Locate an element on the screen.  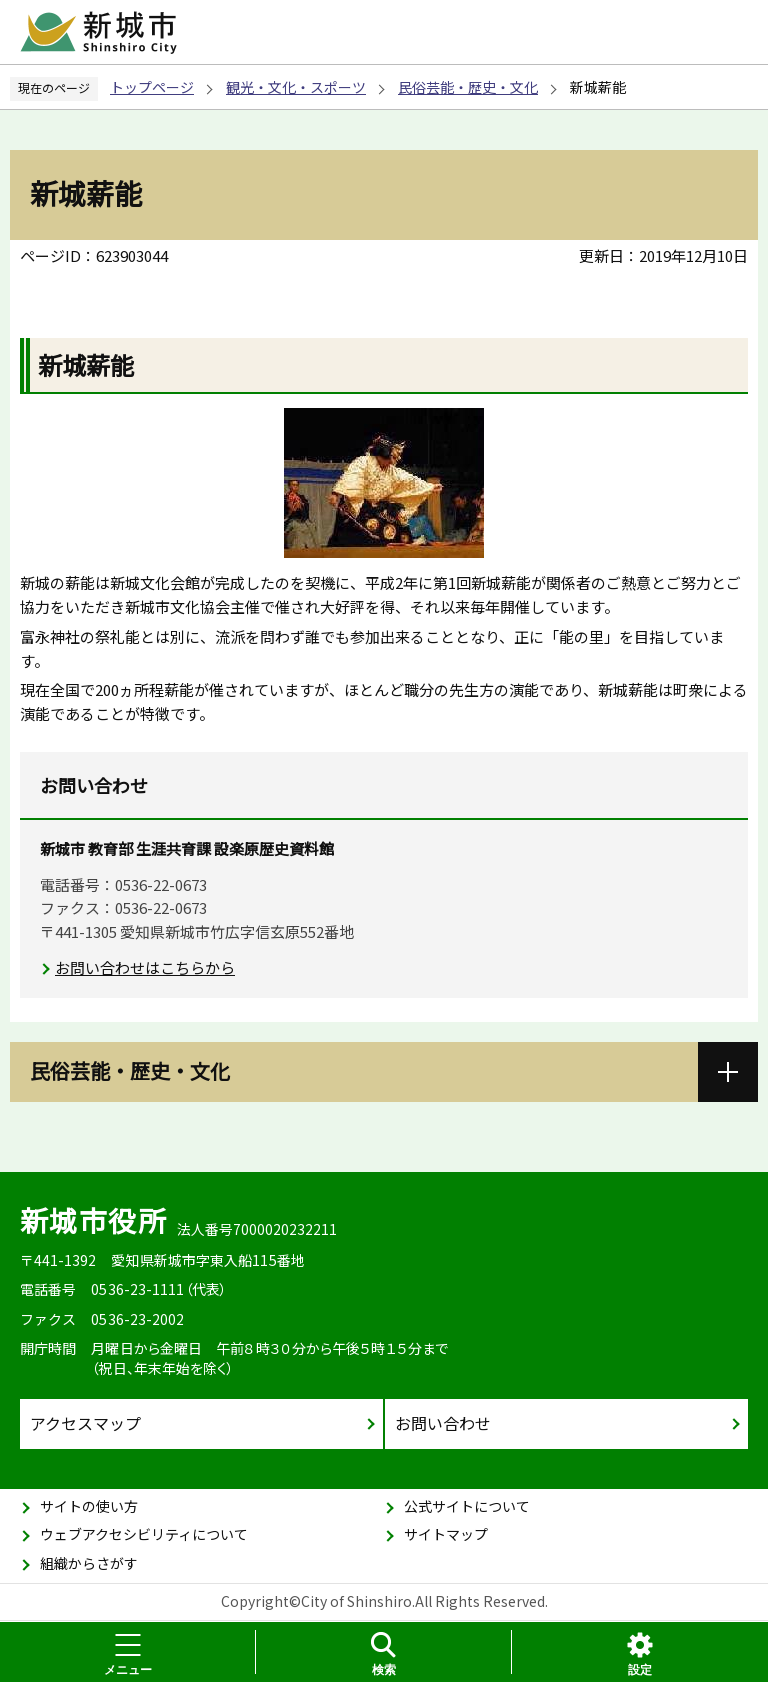
ウェブアクセシビリティについて is located at coordinates (144, 1534).